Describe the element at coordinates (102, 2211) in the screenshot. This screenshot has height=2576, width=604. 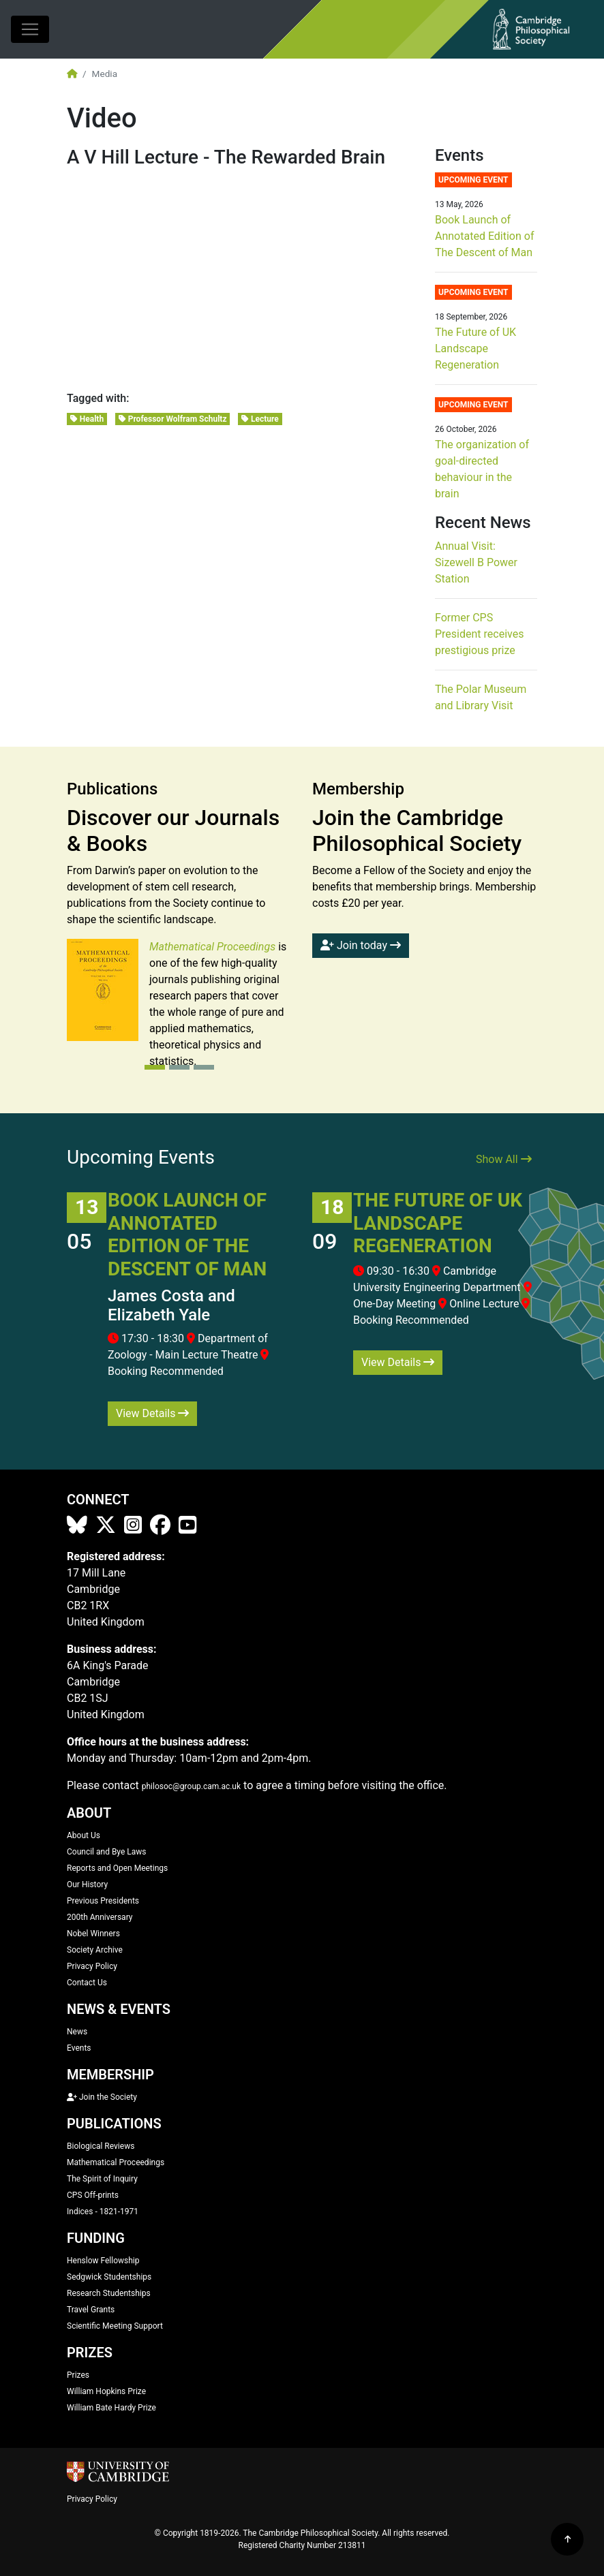
I see `Indices - 1821-1971` at that location.